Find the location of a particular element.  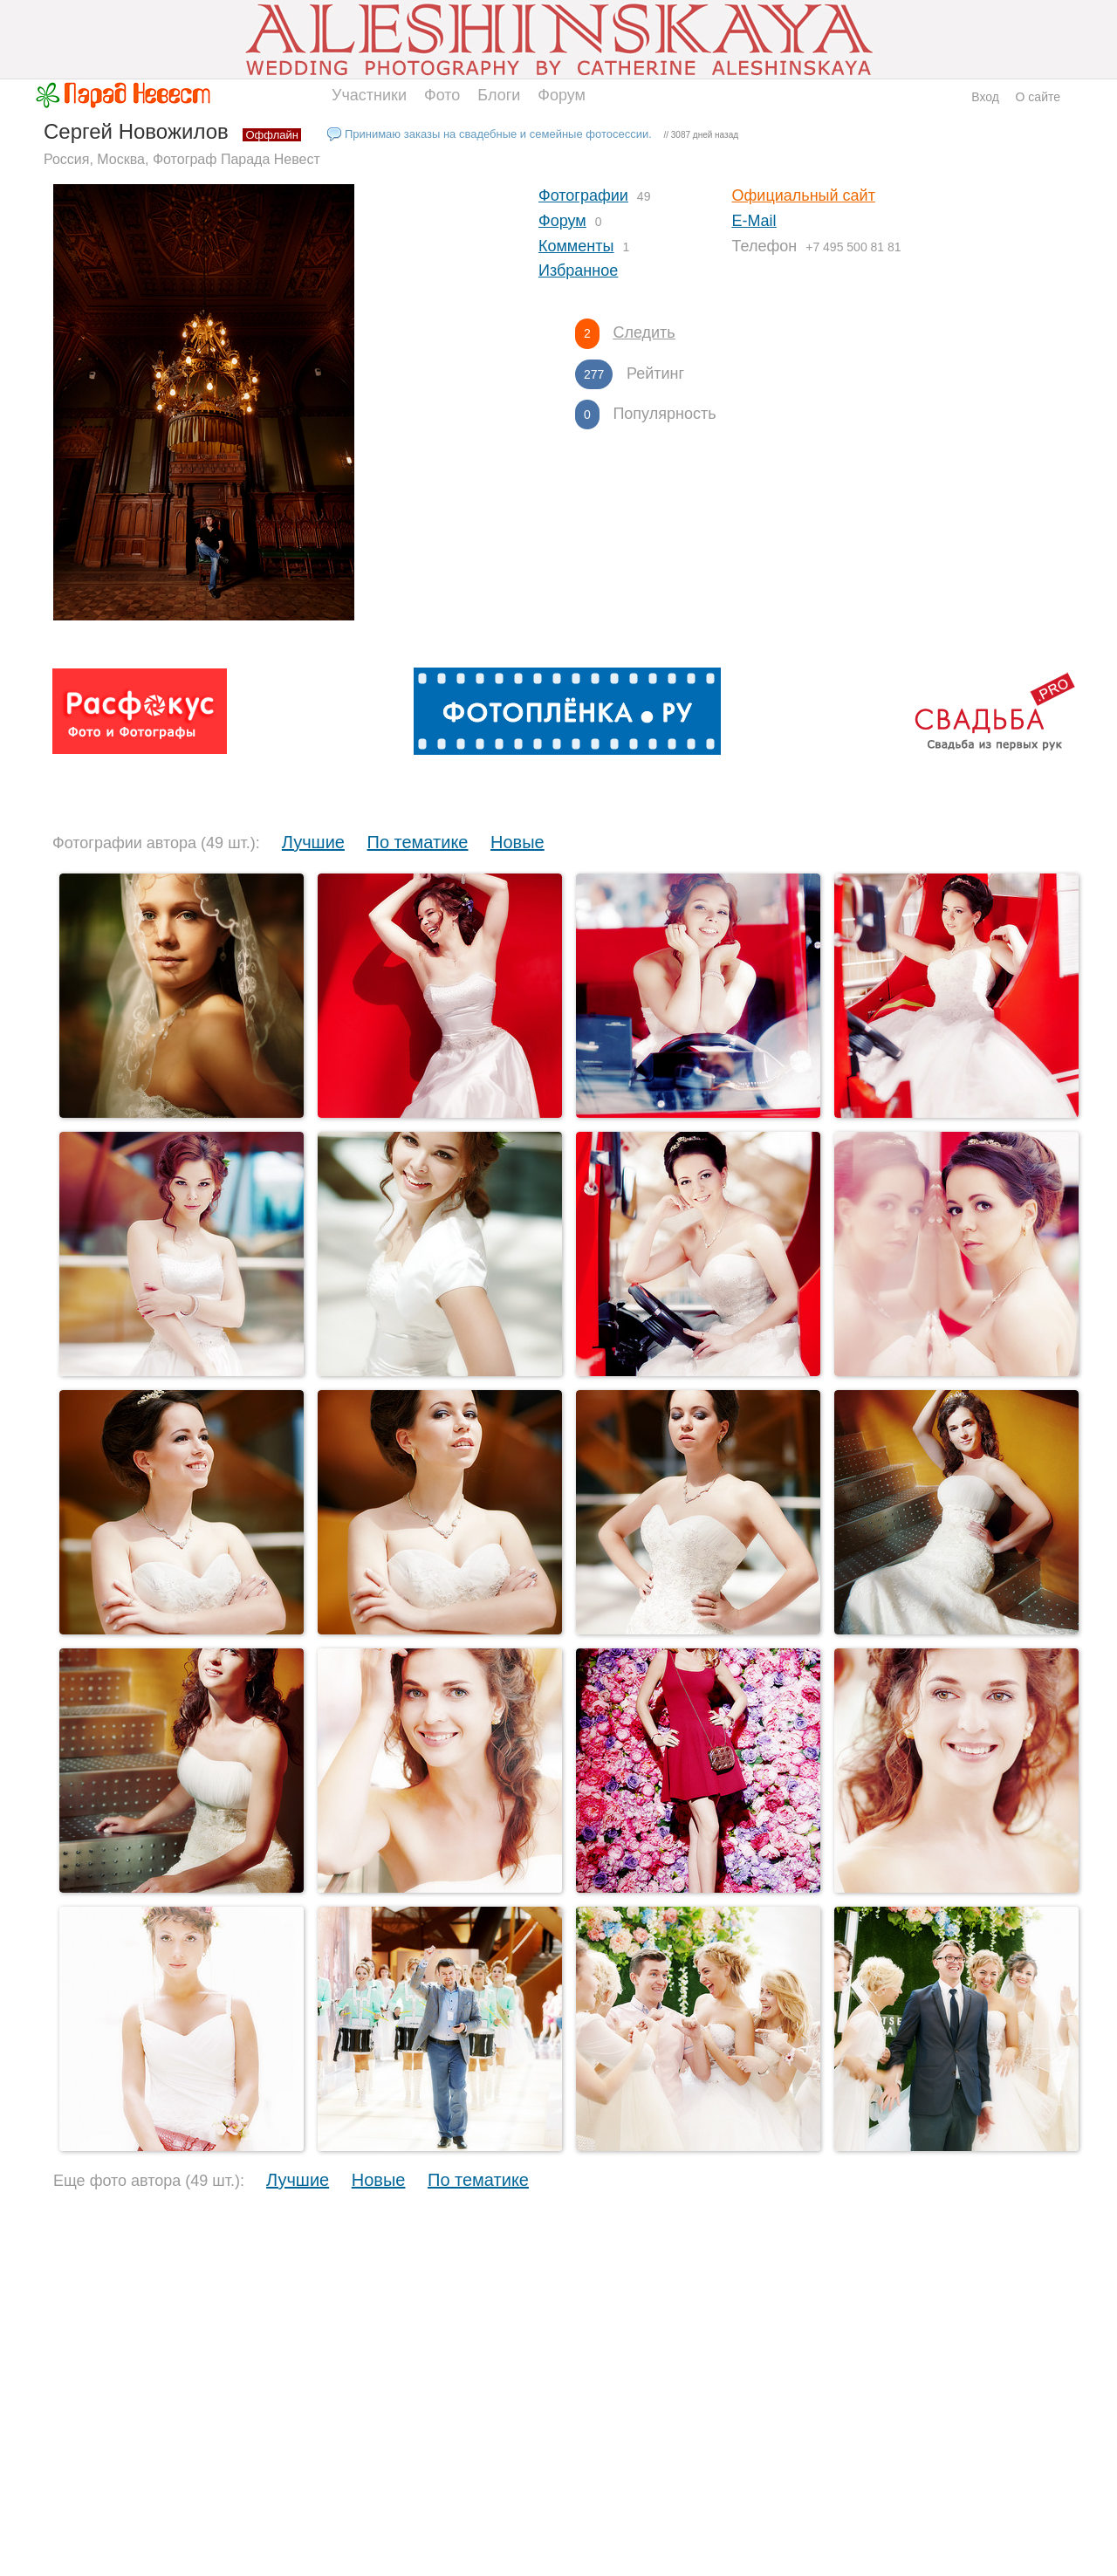

Блоги is located at coordinates (498, 95).